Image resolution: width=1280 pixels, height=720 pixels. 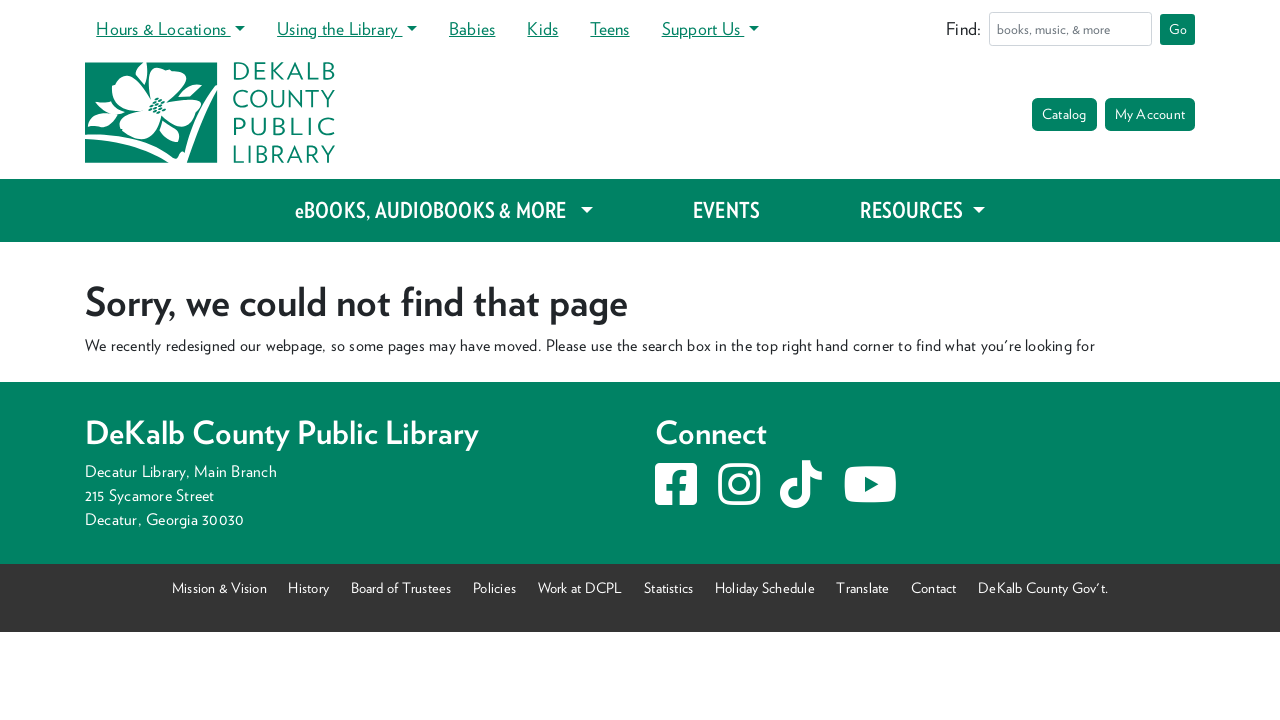 I want to click on Work at DCPL, so click(x=580, y=587).